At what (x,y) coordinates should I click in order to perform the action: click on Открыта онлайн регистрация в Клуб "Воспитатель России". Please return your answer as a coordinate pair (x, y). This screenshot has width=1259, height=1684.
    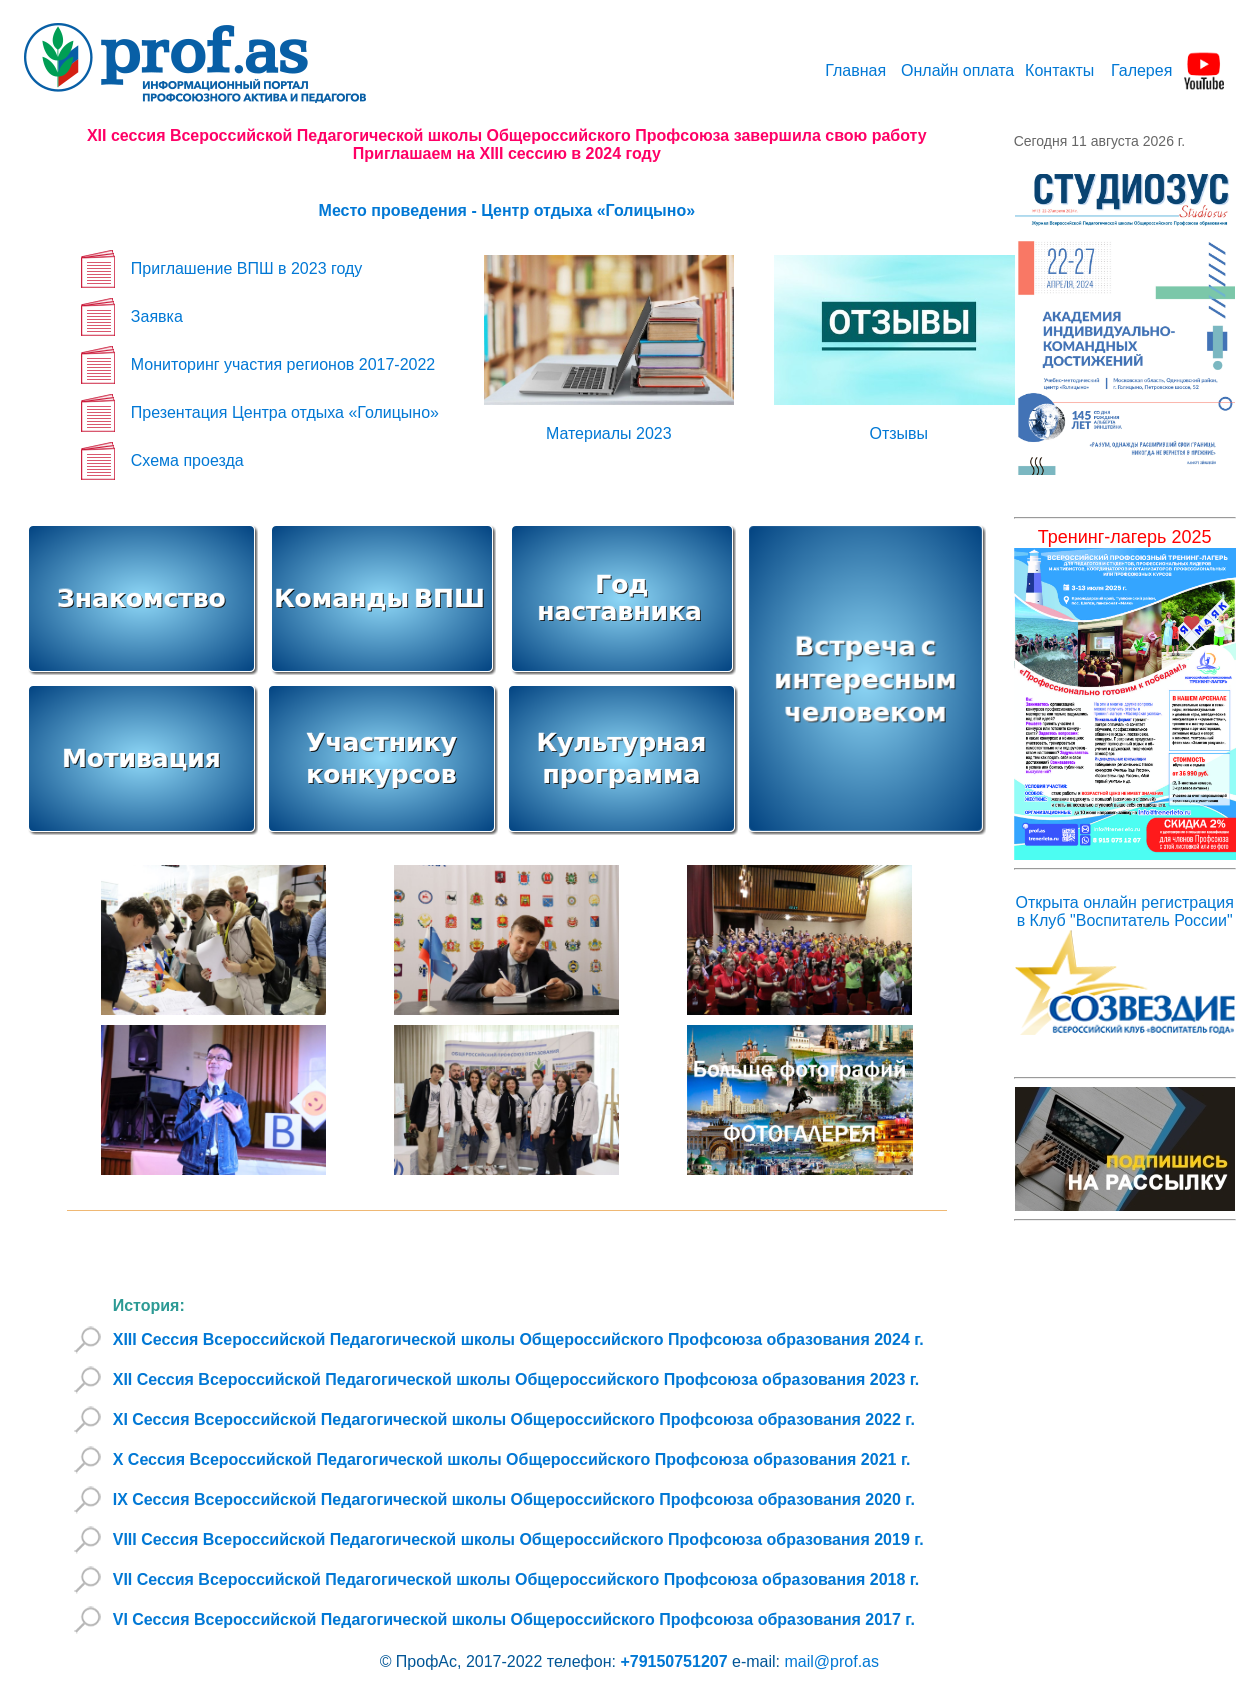
    Looking at the image, I should click on (1125, 911).